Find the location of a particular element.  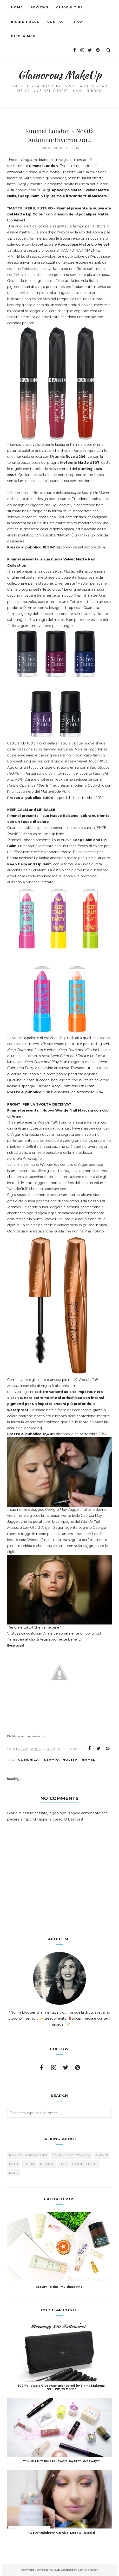

FOTD is located at coordinates (13, 2164).